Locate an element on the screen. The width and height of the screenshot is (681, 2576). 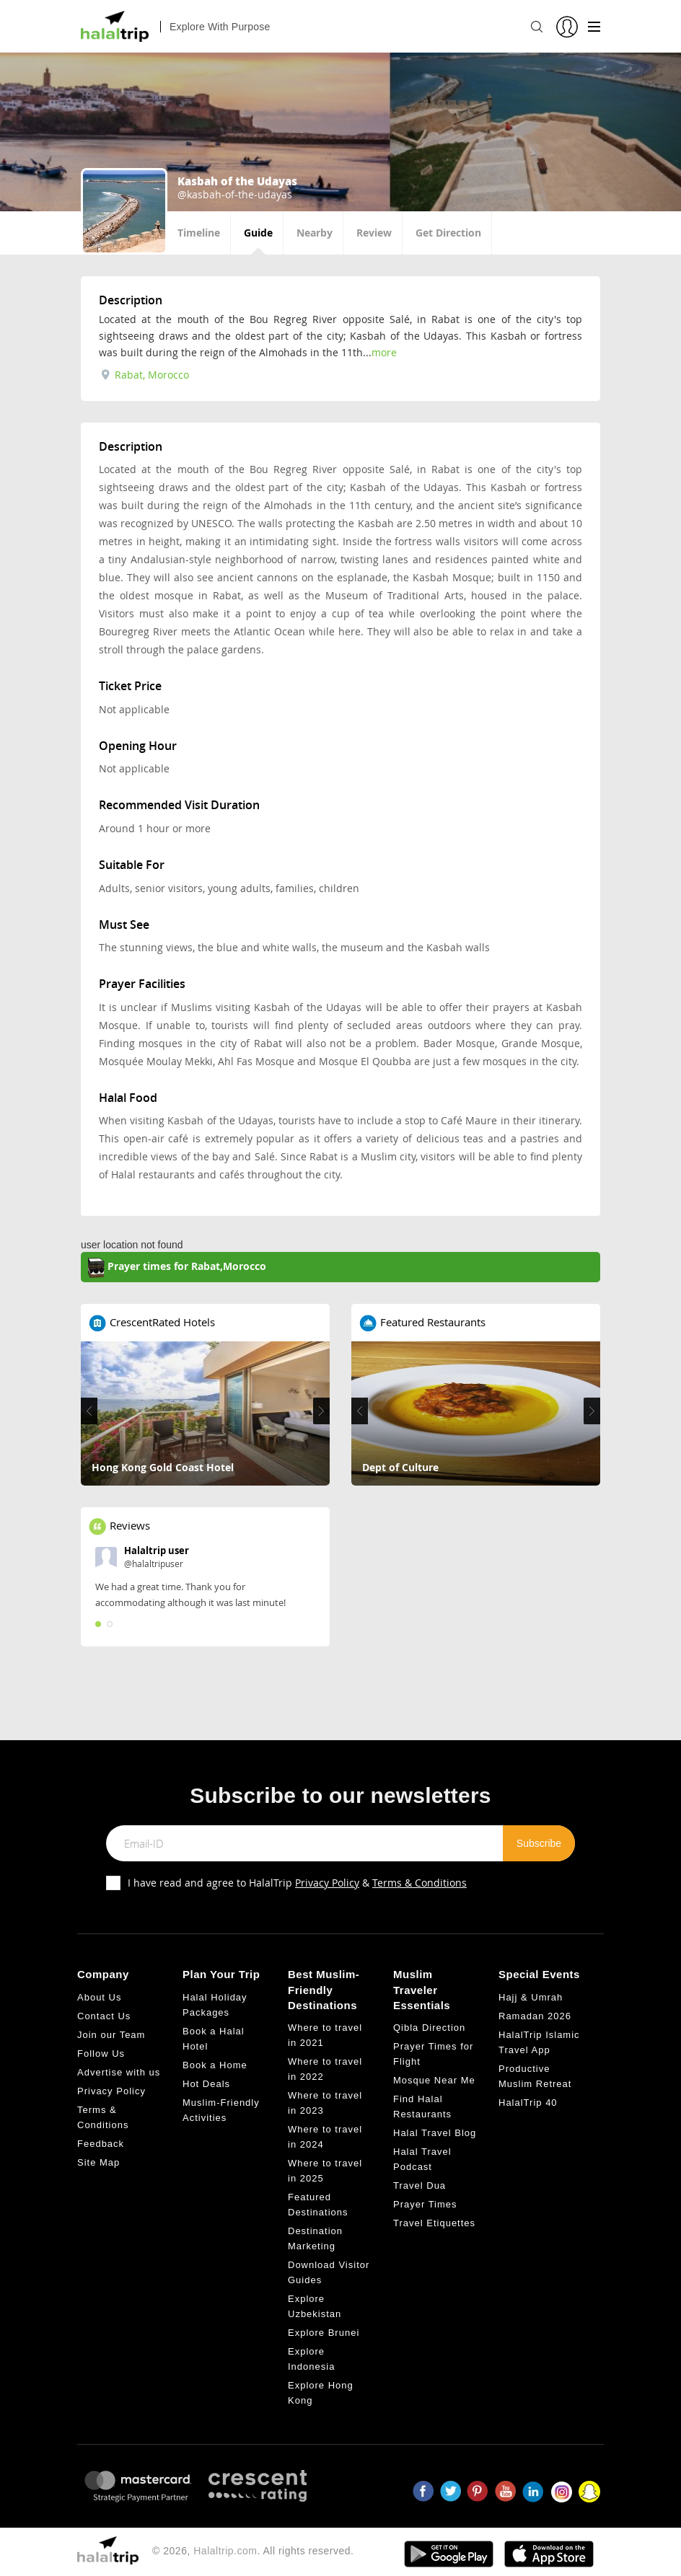
Contact Us is located at coordinates (104, 2016).